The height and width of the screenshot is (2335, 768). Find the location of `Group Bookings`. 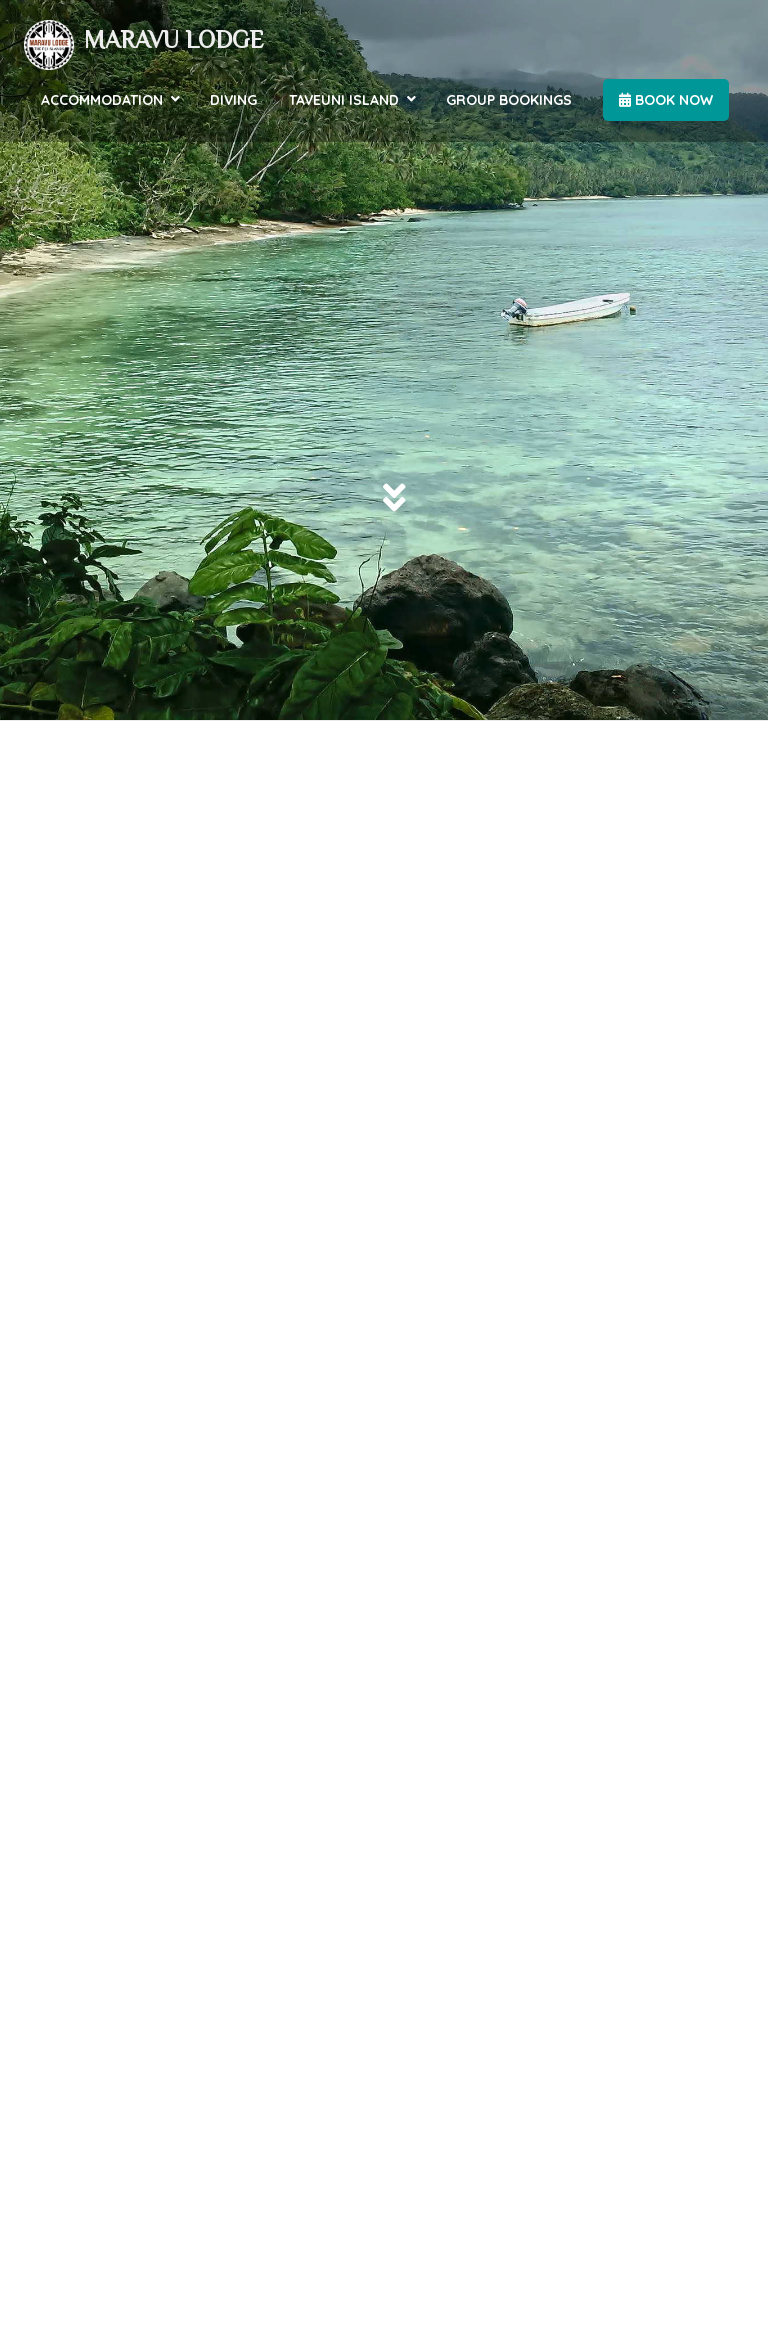

Group Bookings is located at coordinates (509, 100).